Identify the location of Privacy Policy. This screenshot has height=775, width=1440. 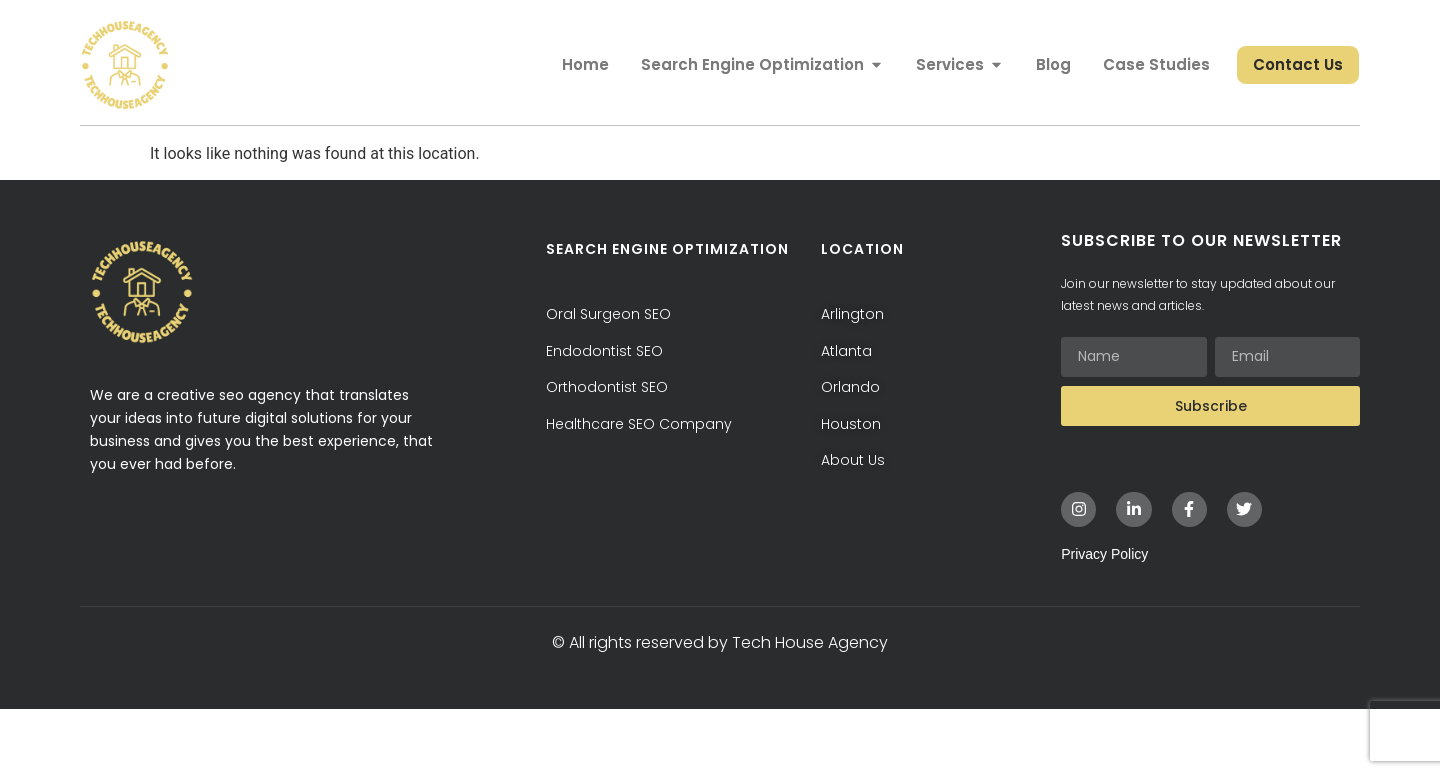
(1104, 620).